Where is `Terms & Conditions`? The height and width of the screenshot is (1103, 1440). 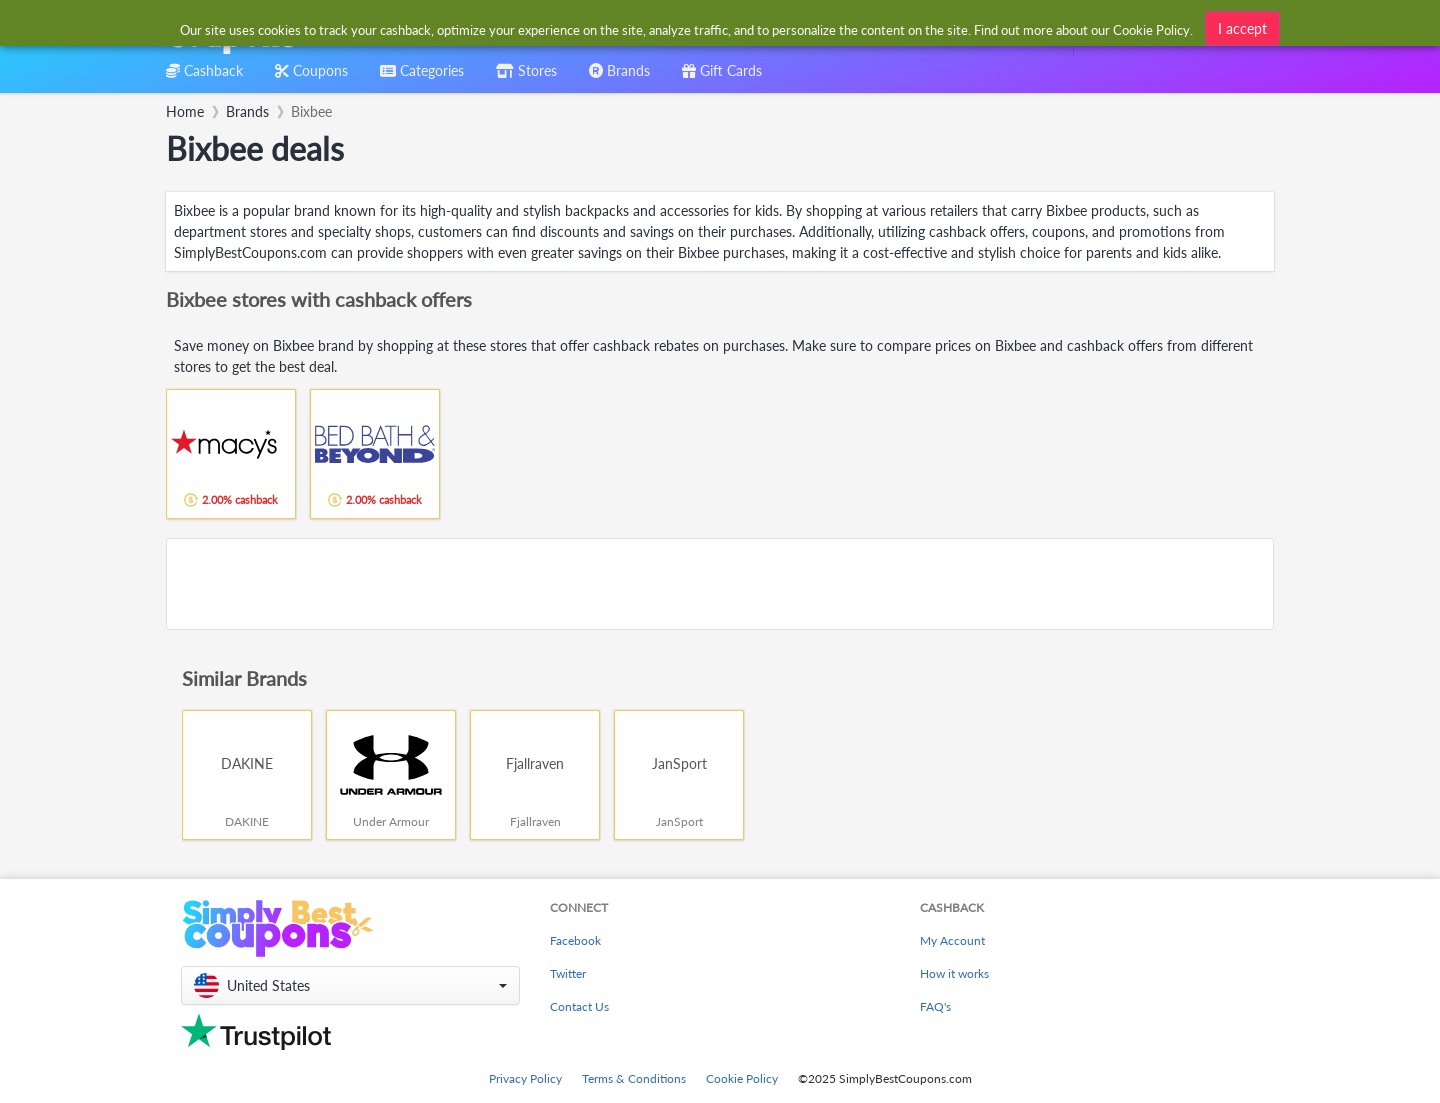 Terms & Conditions is located at coordinates (634, 1078).